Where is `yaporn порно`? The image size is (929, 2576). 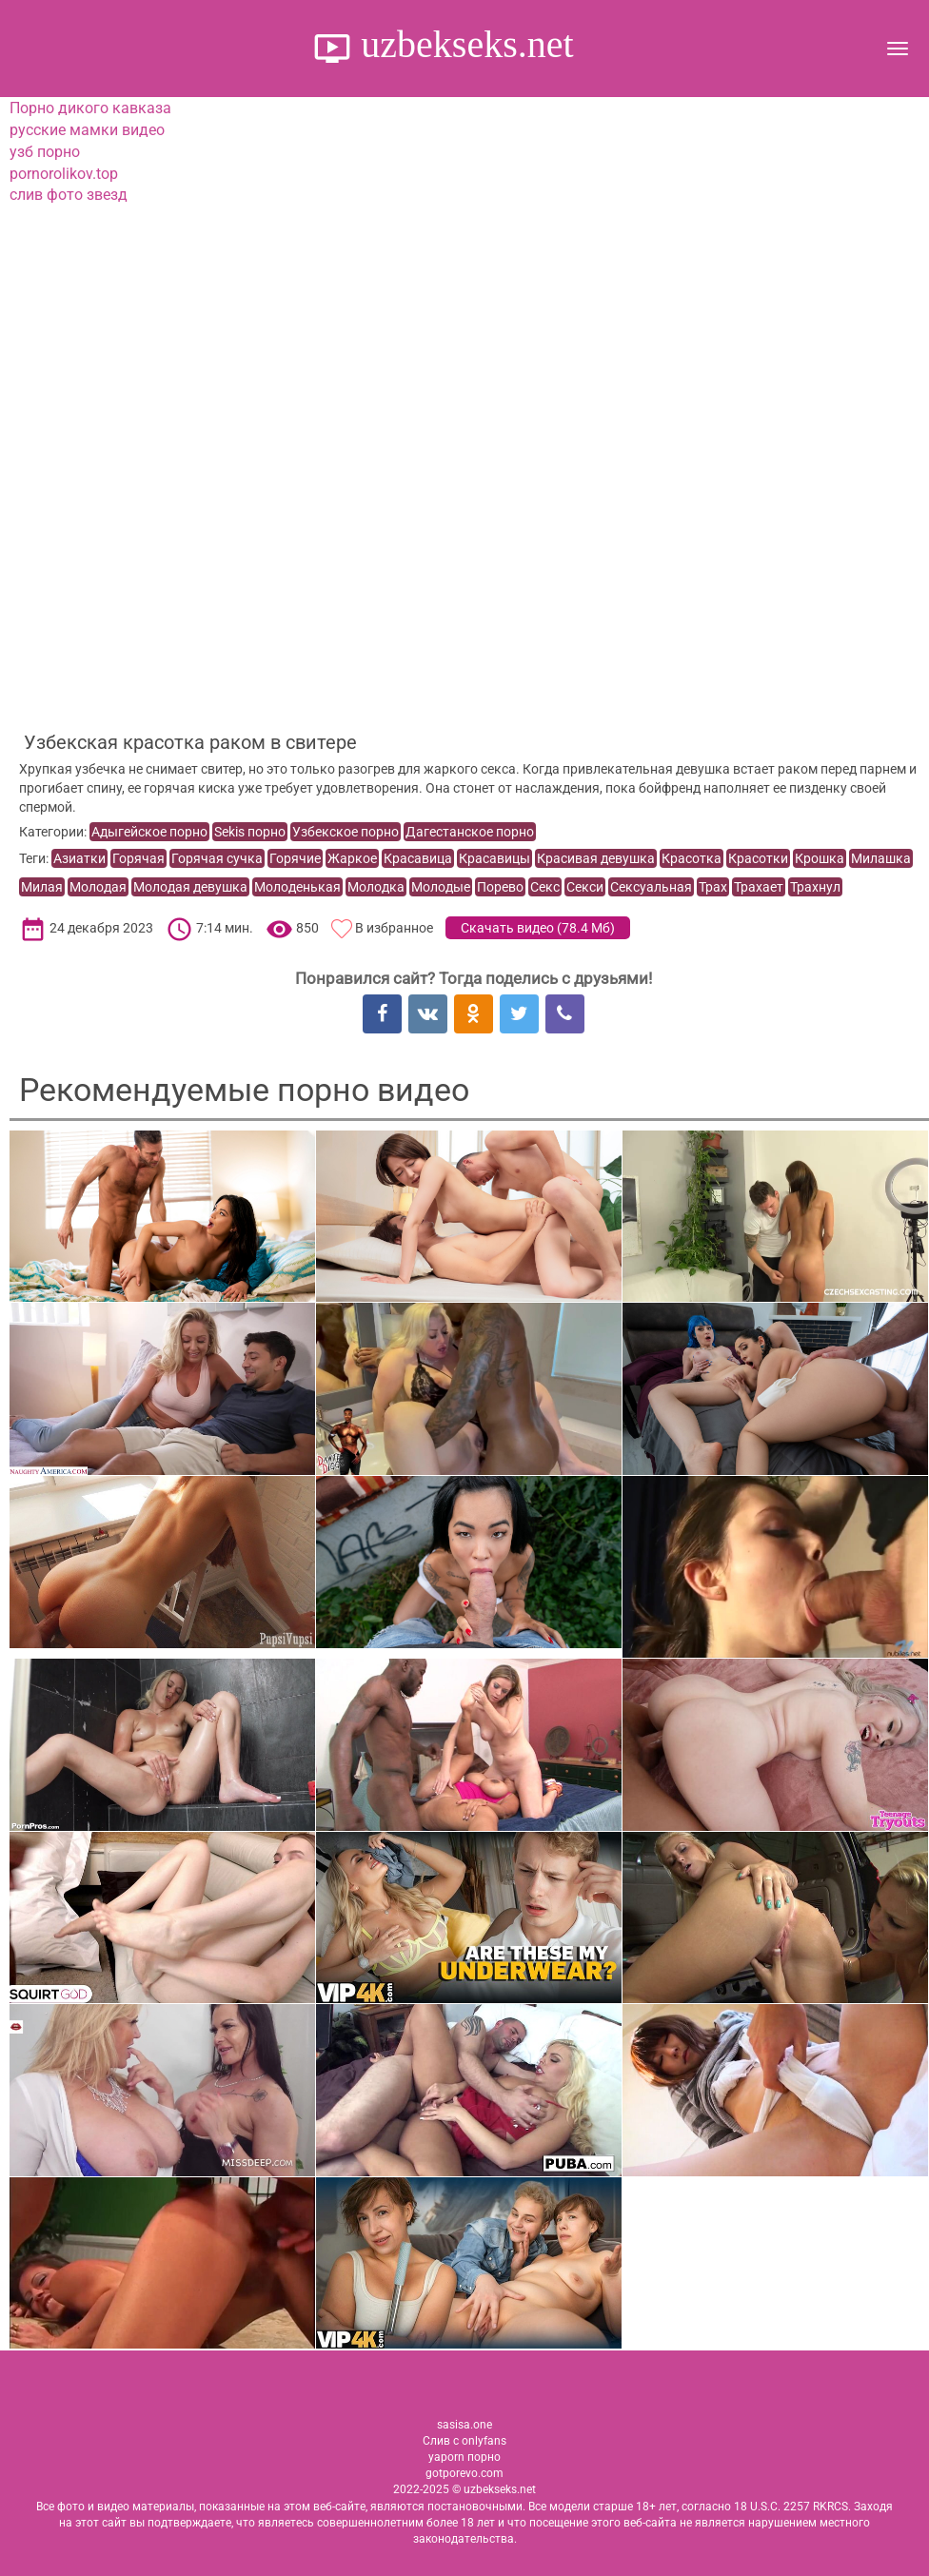
yaporn порно is located at coordinates (464, 2457).